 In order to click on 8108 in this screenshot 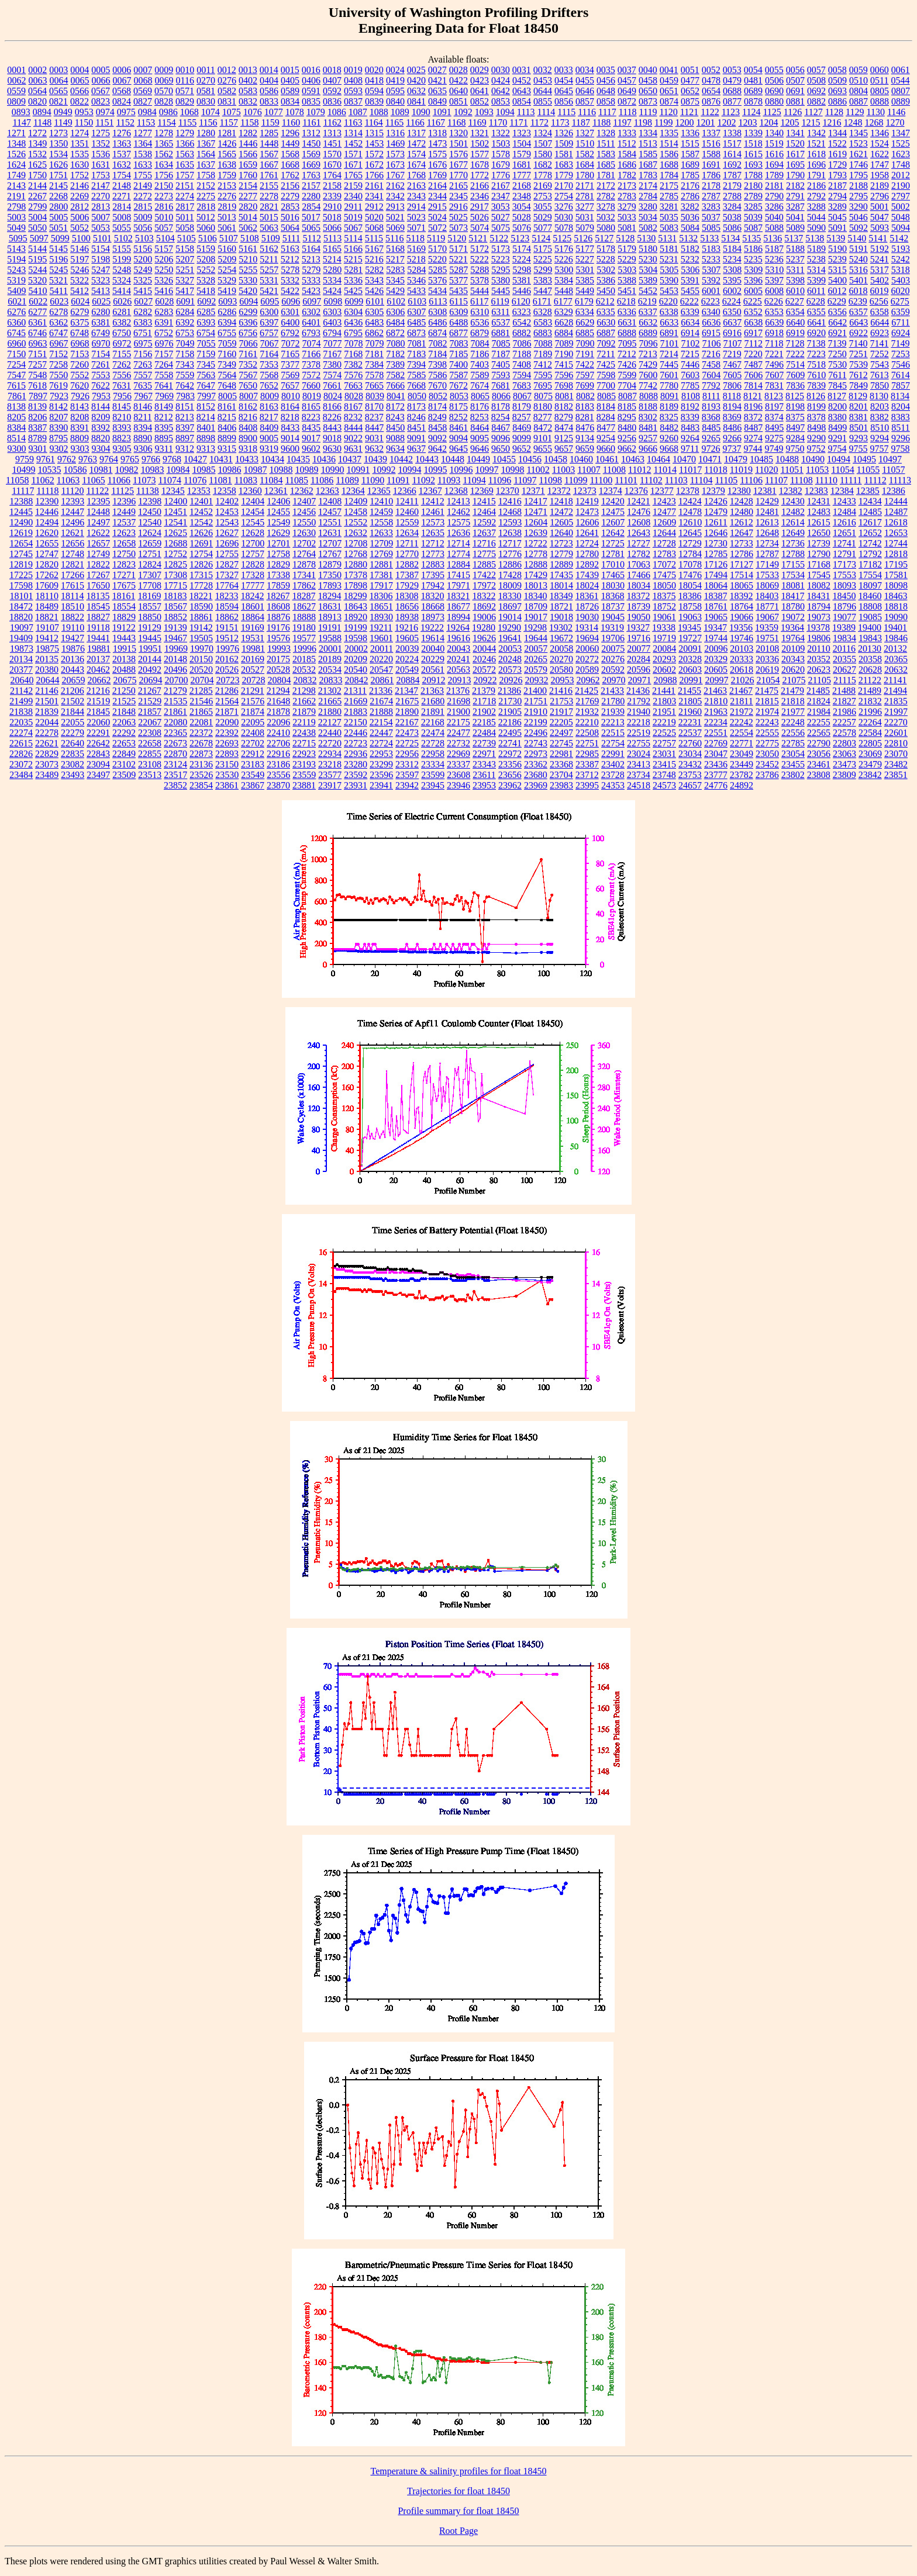, I will do `click(690, 396)`.